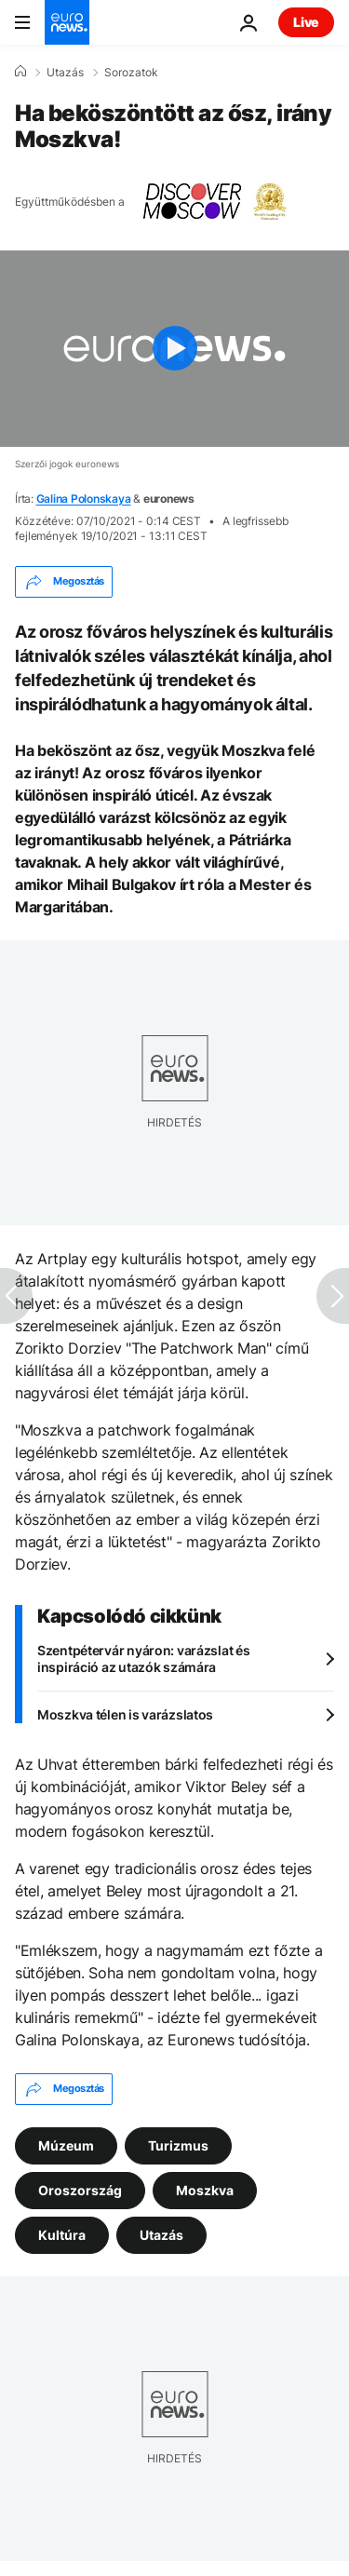 This screenshot has height=2576, width=349. Describe the element at coordinates (174, 348) in the screenshot. I see `[Play the video]` at that location.